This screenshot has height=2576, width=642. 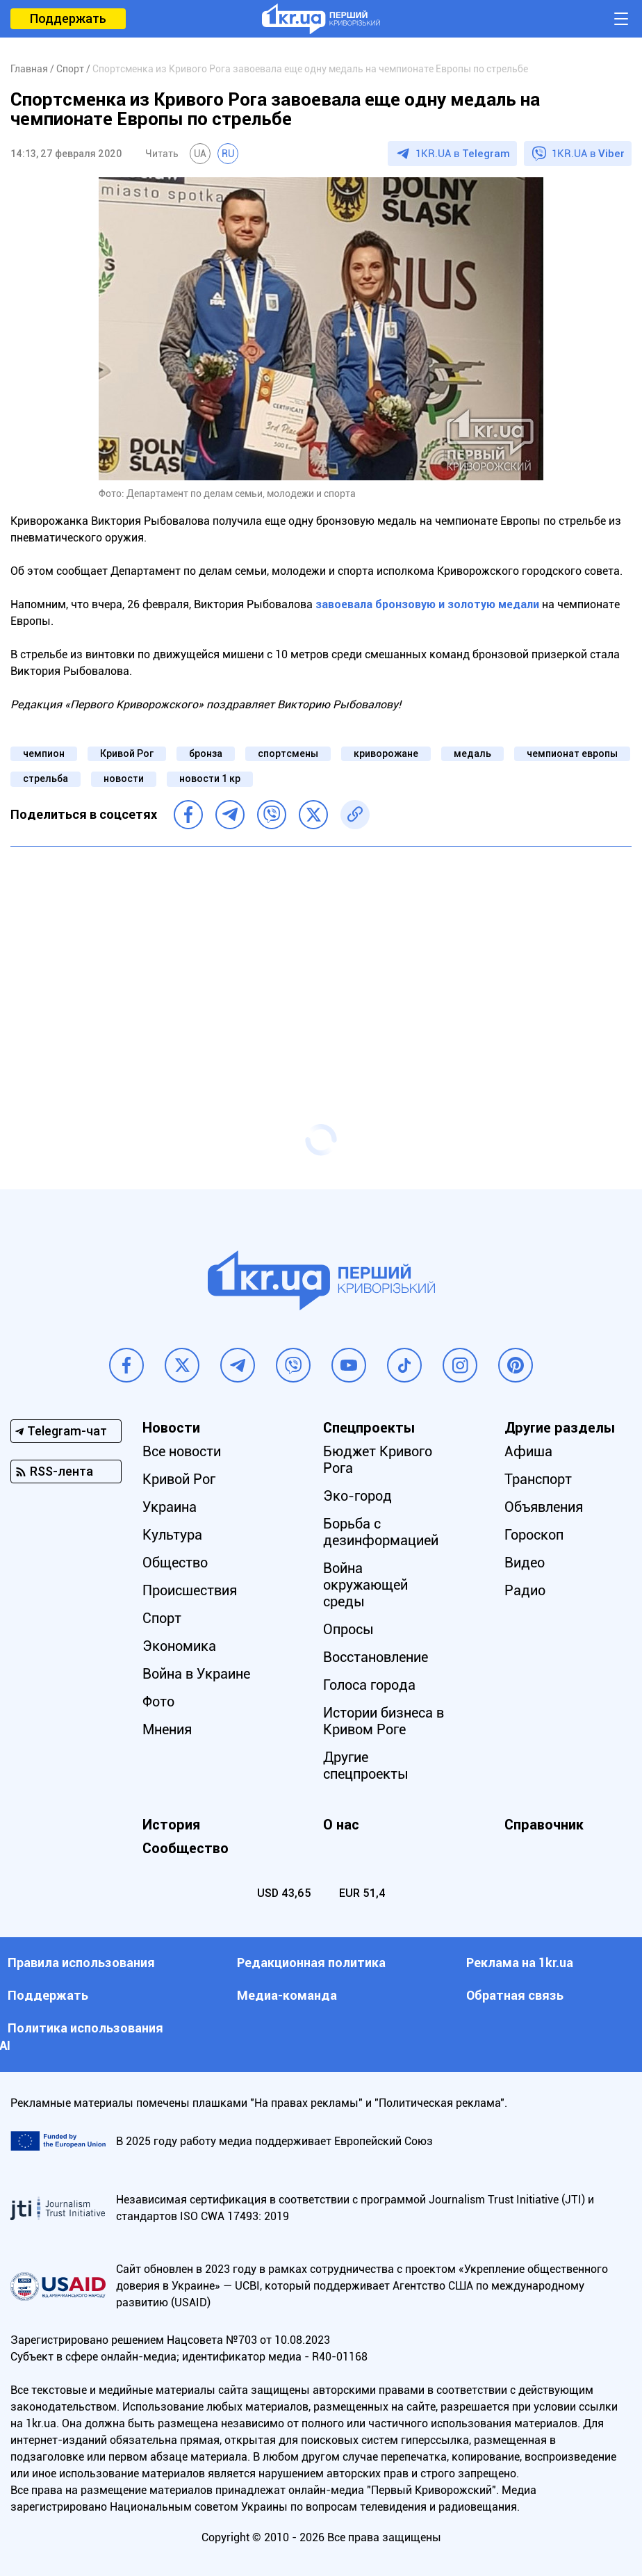 What do you see at coordinates (321, 958) in the screenshot?
I see `[Advertisement]` at bounding box center [321, 958].